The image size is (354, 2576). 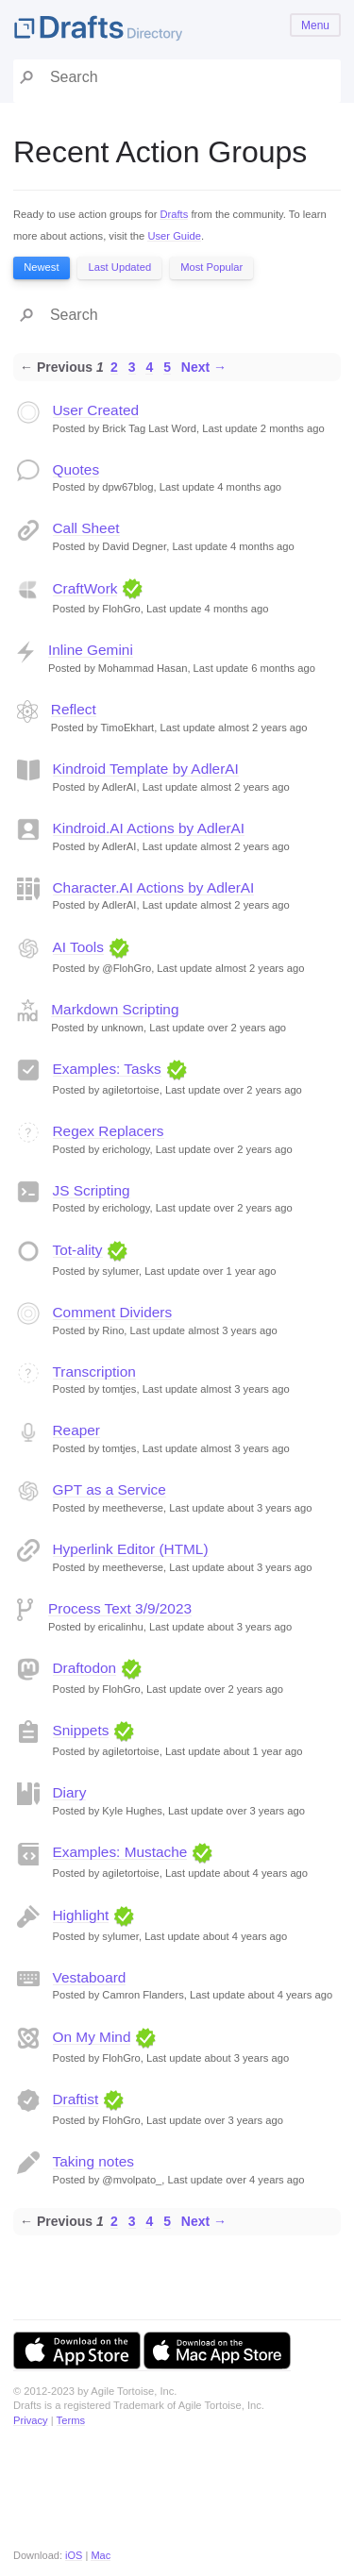 I want to click on Draftodon, so click(x=85, y=1668).